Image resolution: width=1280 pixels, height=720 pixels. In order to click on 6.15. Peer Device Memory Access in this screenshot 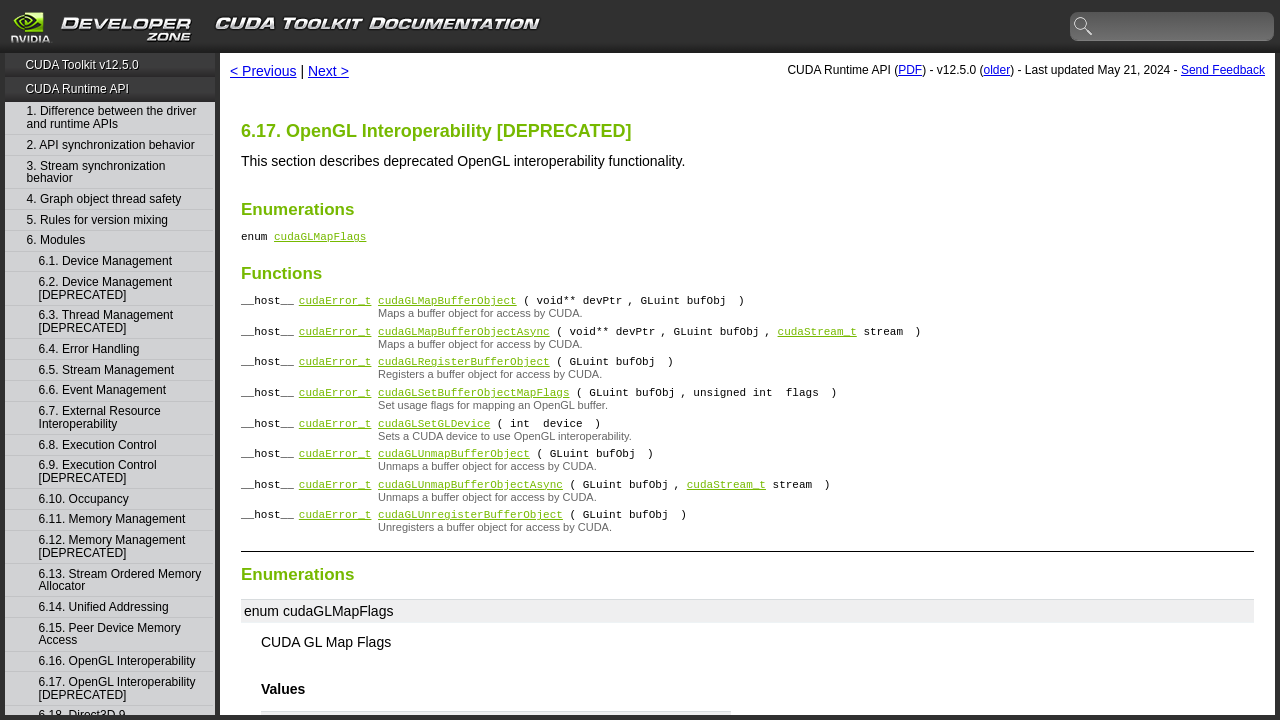, I will do `click(110, 634)`.